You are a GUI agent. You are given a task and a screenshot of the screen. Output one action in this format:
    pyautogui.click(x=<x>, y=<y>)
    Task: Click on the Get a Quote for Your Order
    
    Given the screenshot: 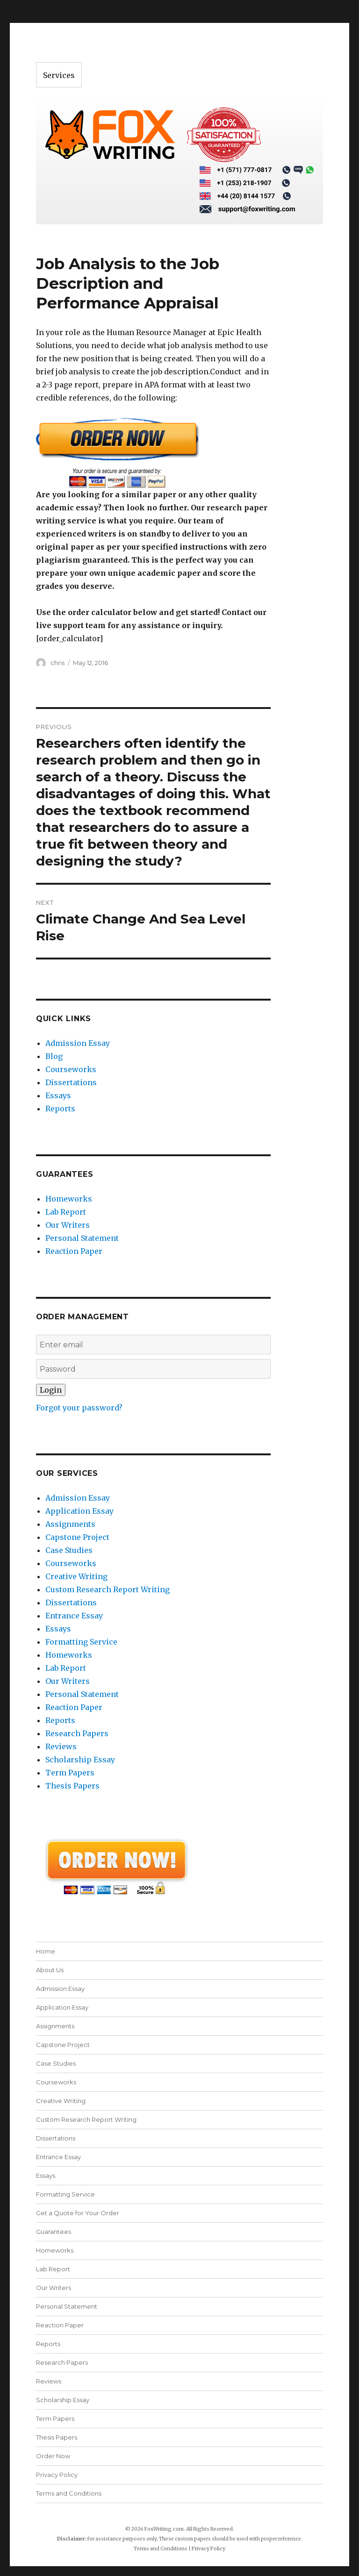 What is the action you would take?
    pyautogui.click(x=77, y=2213)
    